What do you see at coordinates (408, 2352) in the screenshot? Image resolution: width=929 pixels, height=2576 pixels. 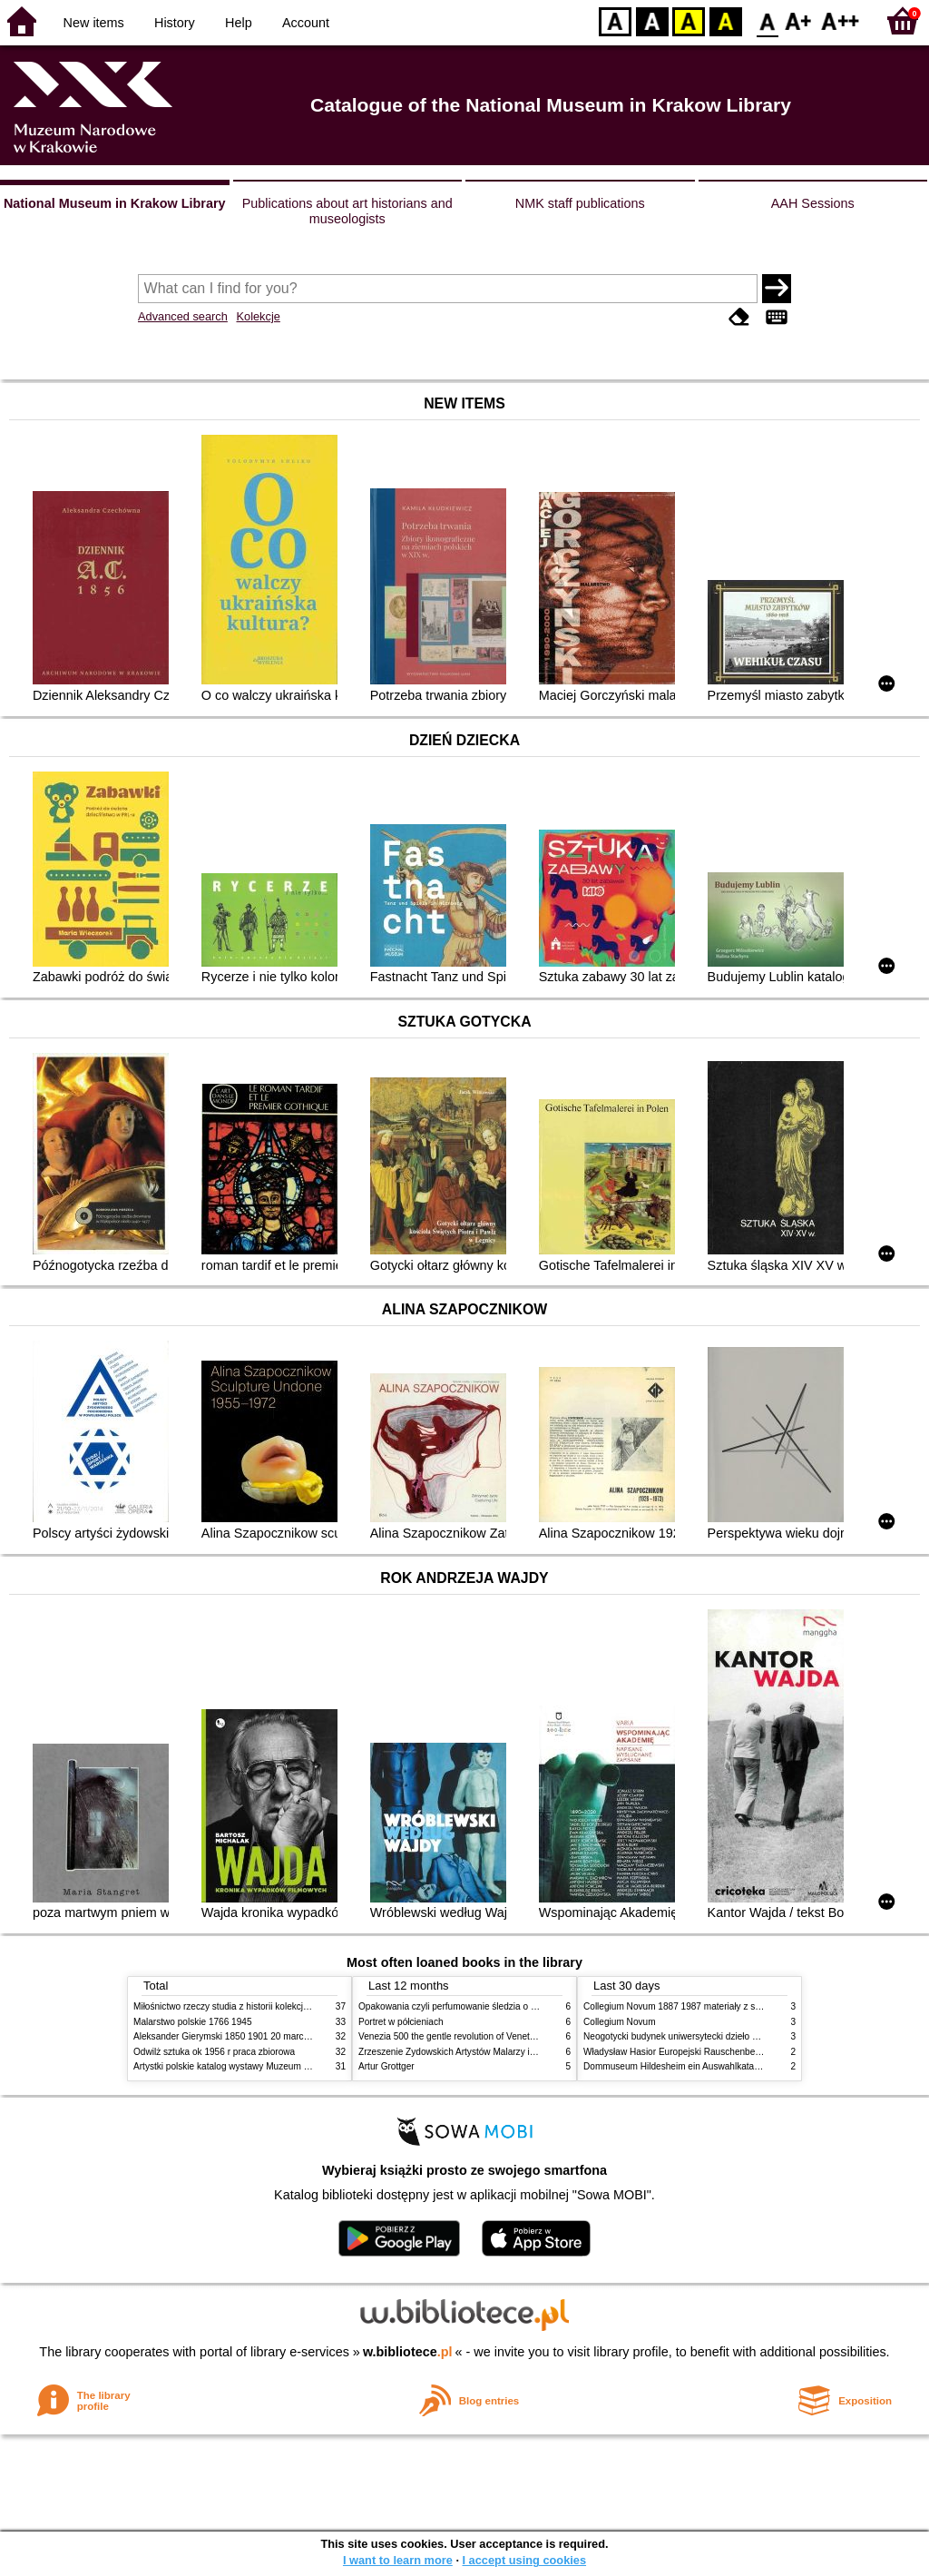 I see `w.bibliotece` at bounding box center [408, 2352].